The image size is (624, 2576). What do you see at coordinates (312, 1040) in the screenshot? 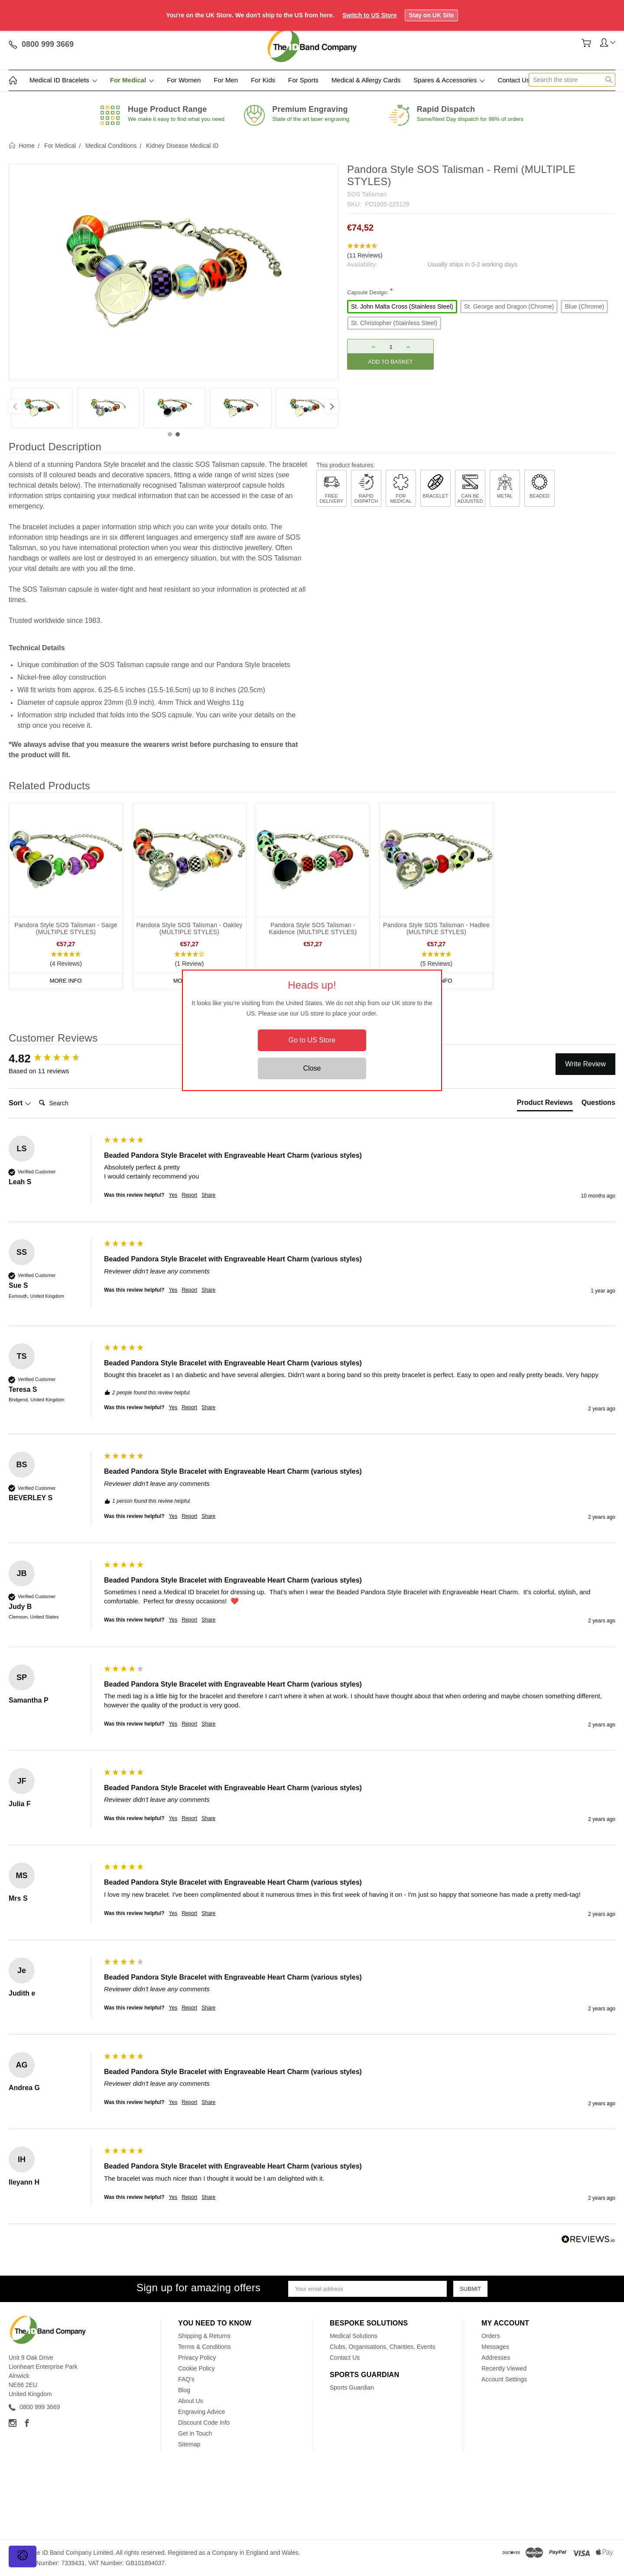
I see `Go to US Store` at bounding box center [312, 1040].